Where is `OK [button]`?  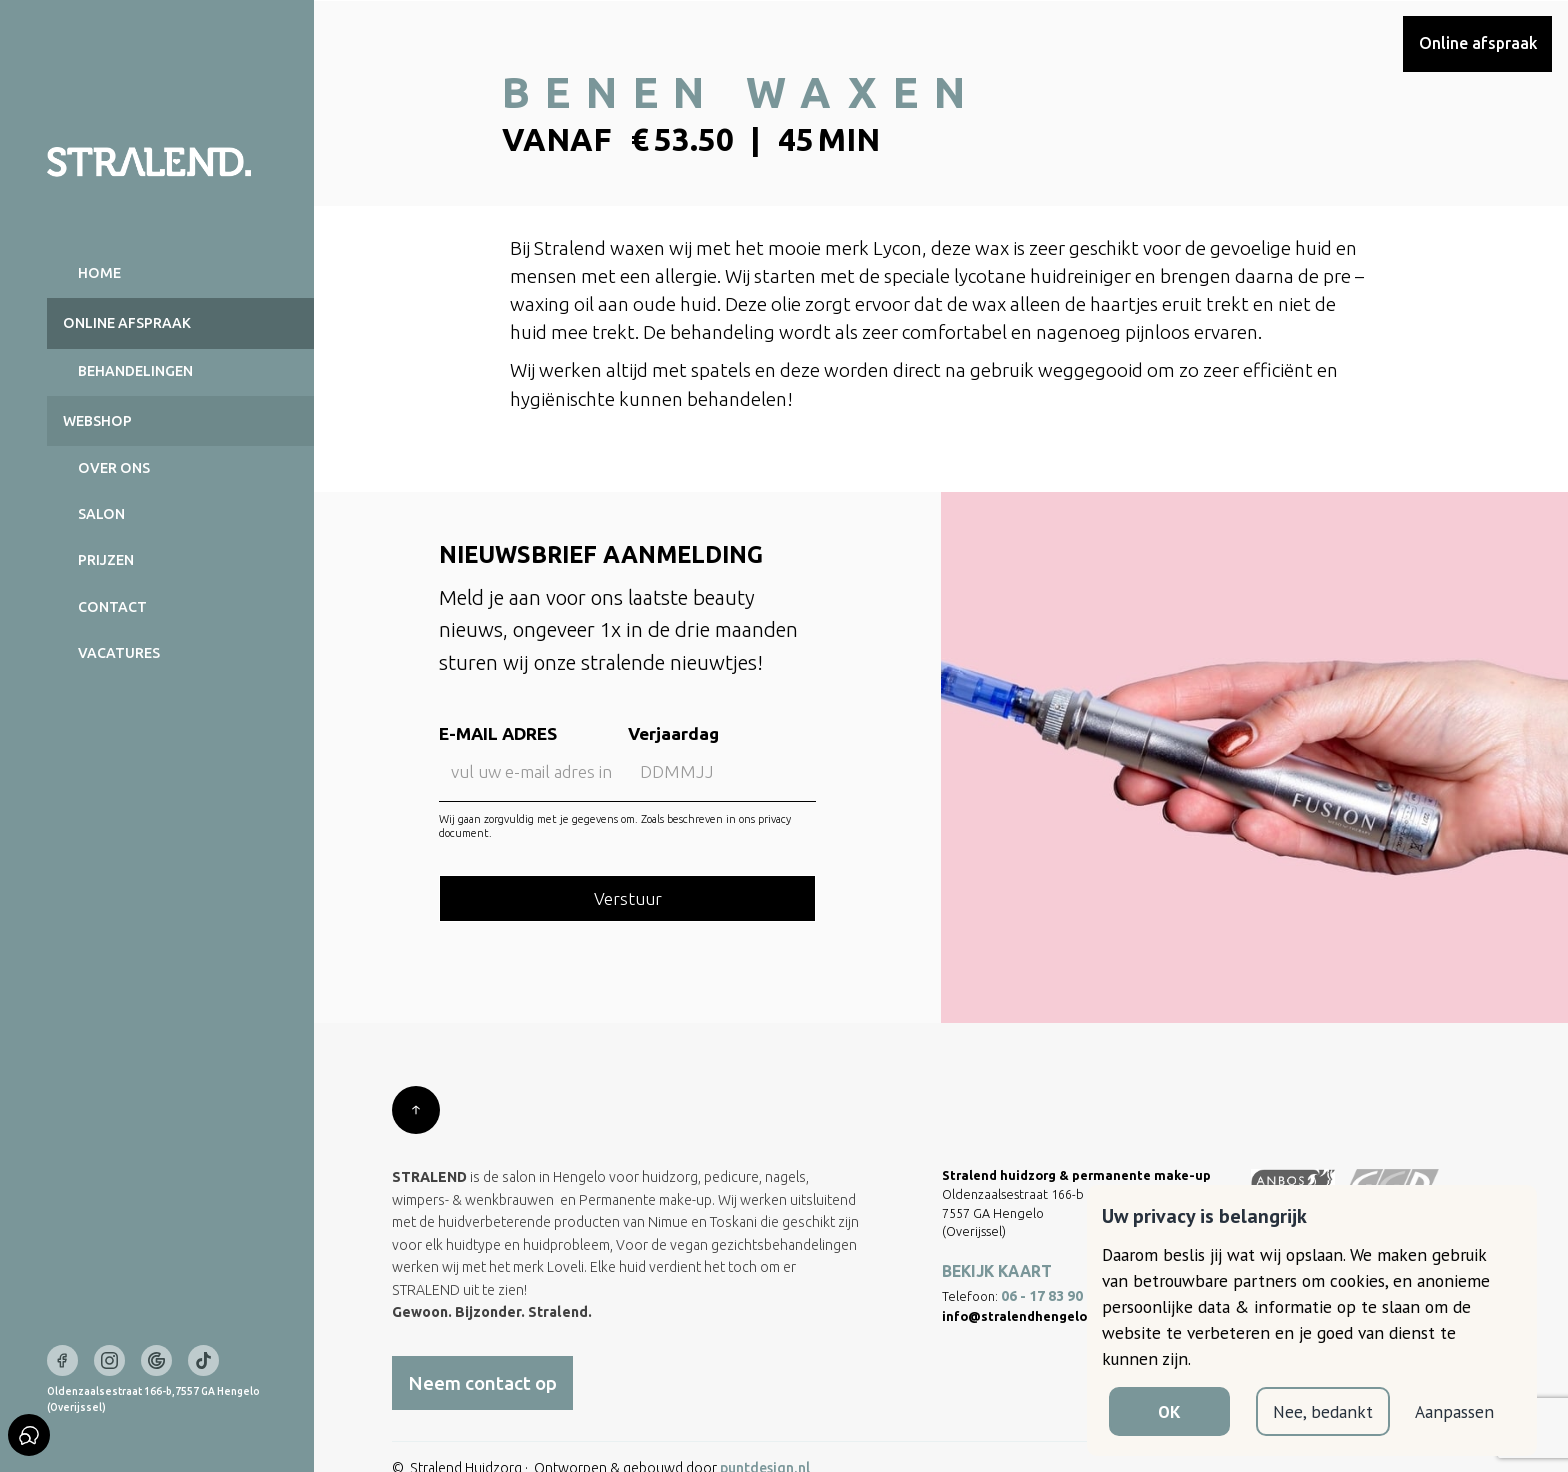 OK [button] is located at coordinates (1169, 1411).